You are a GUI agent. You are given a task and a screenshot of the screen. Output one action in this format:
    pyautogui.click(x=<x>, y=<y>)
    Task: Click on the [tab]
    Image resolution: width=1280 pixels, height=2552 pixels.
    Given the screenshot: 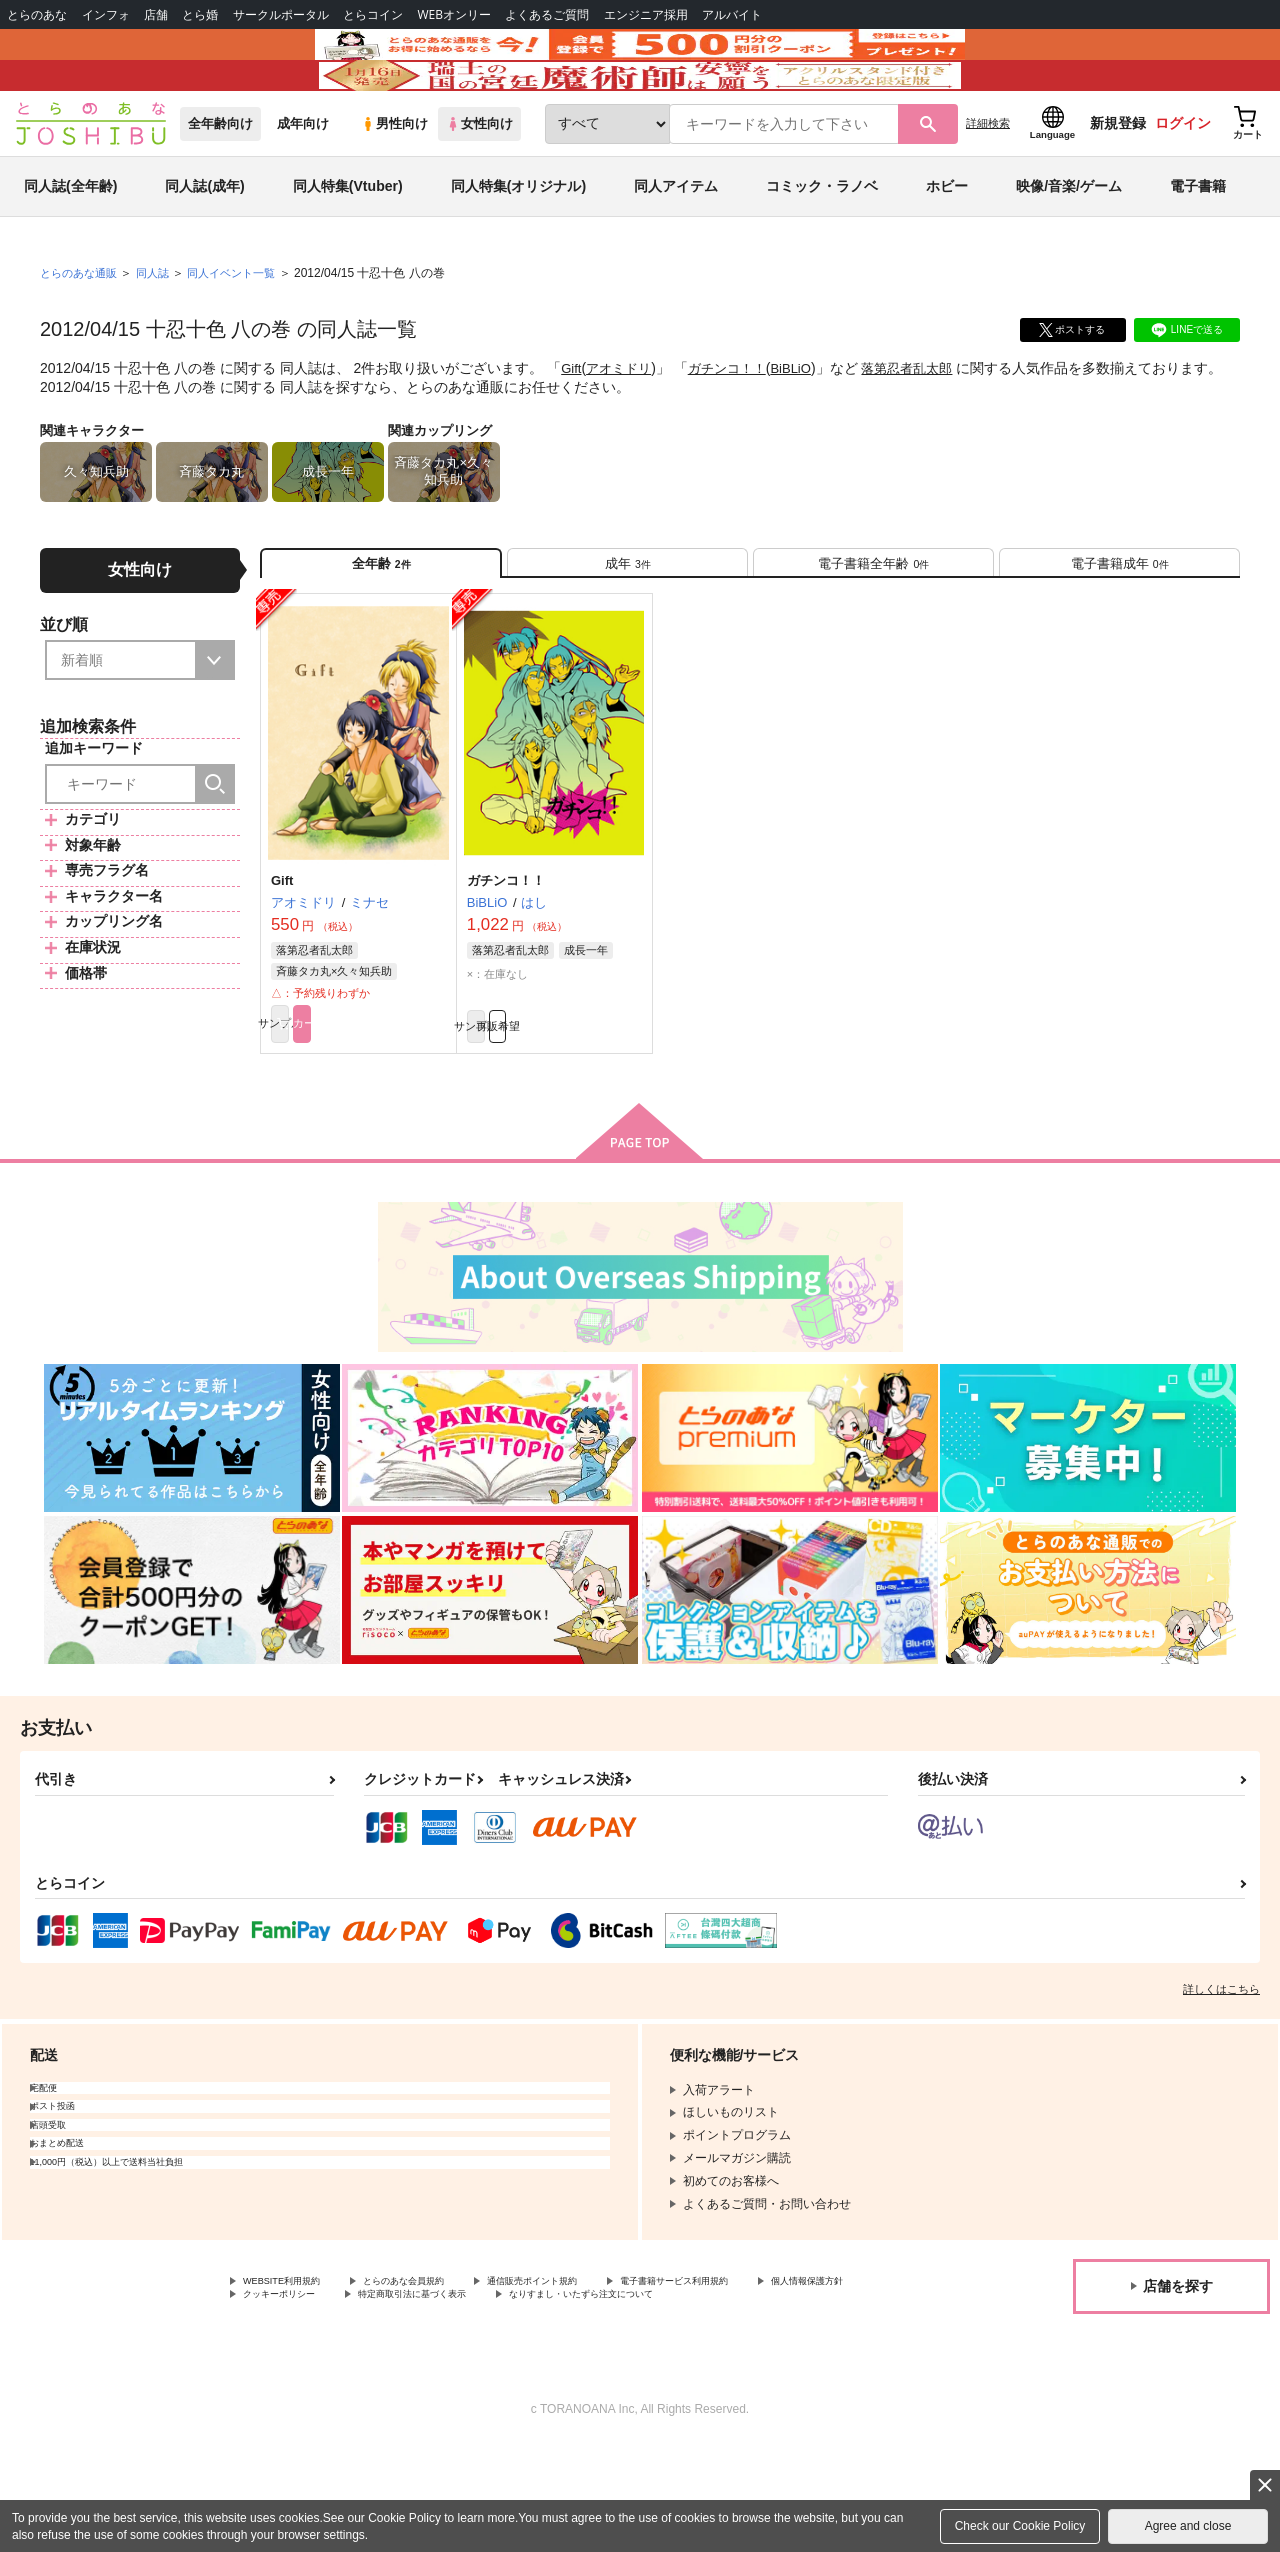 What is the action you would take?
    pyautogui.click(x=627, y=628)
    